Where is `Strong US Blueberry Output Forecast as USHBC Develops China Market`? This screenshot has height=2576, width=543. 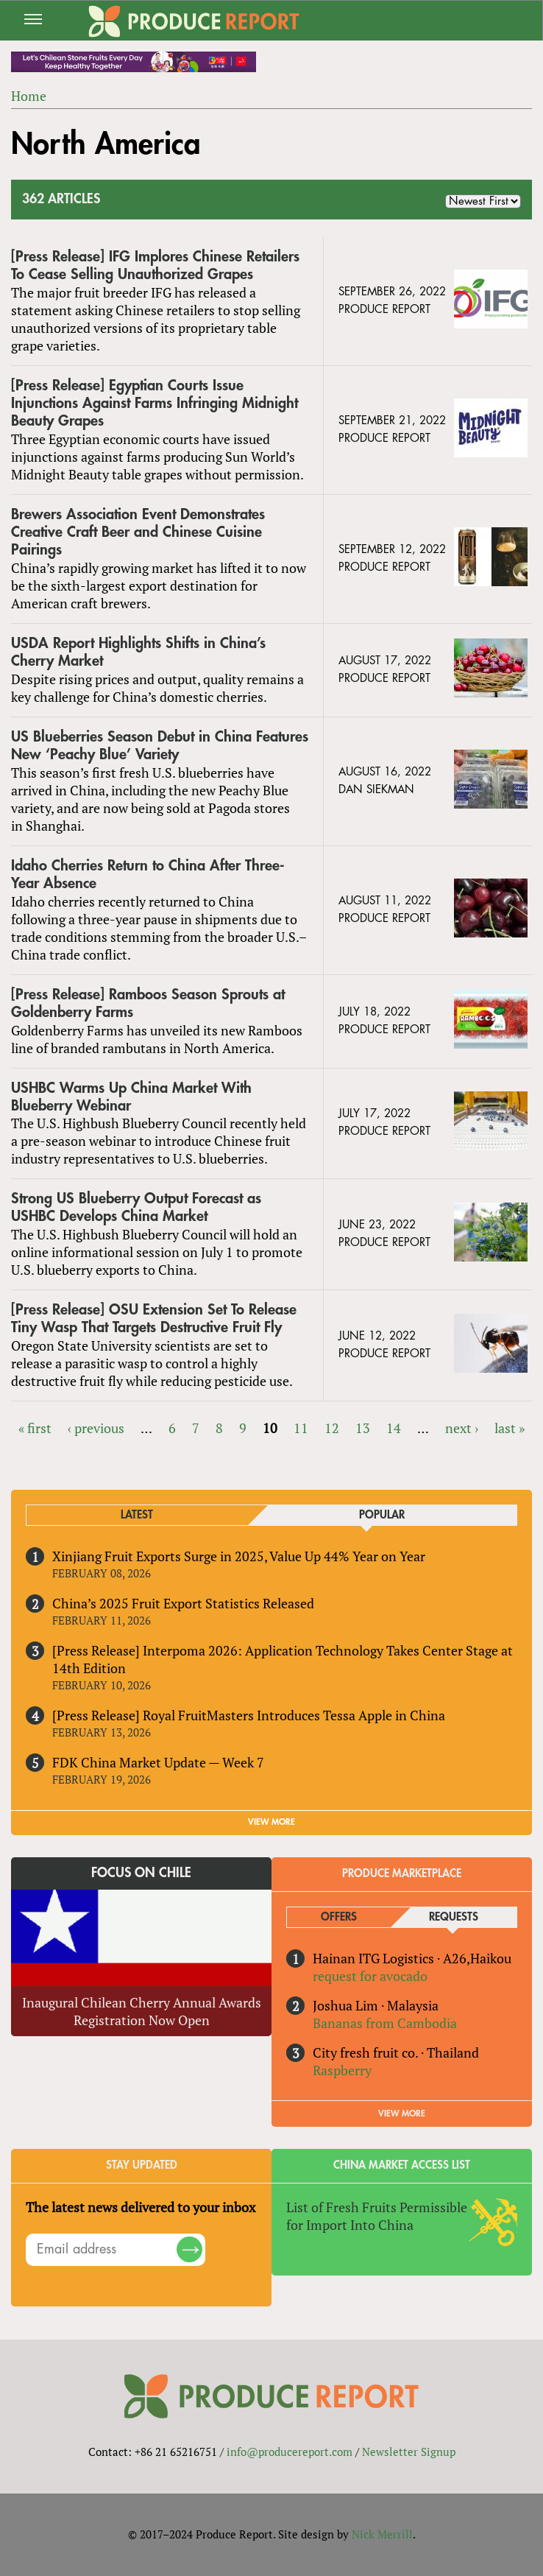
Strong US Blueberry Output Forecast as USHBC Develops China Market is located at coordinates (136, 1207).